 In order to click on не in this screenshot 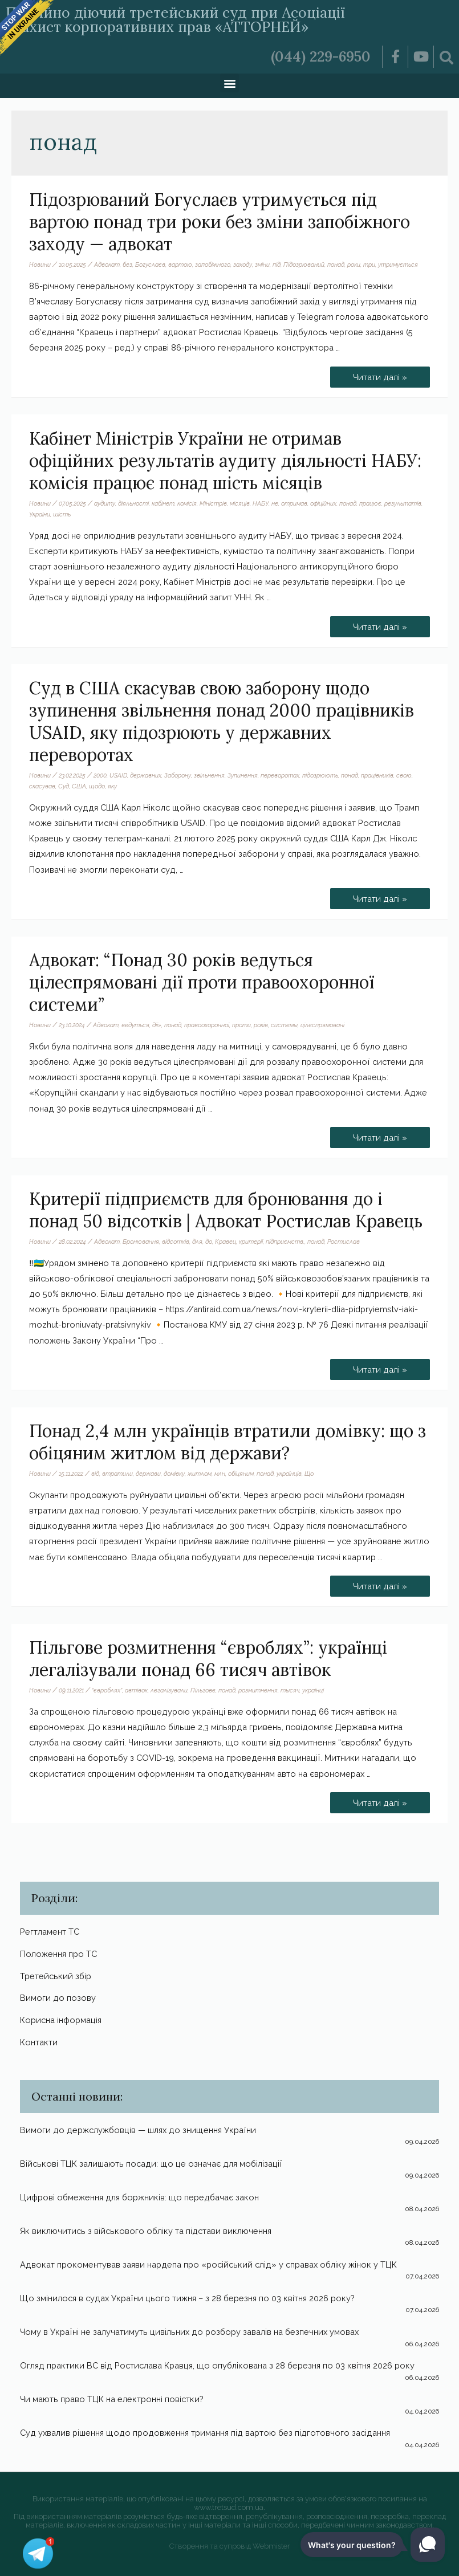, I will do `click(274, 503)`.